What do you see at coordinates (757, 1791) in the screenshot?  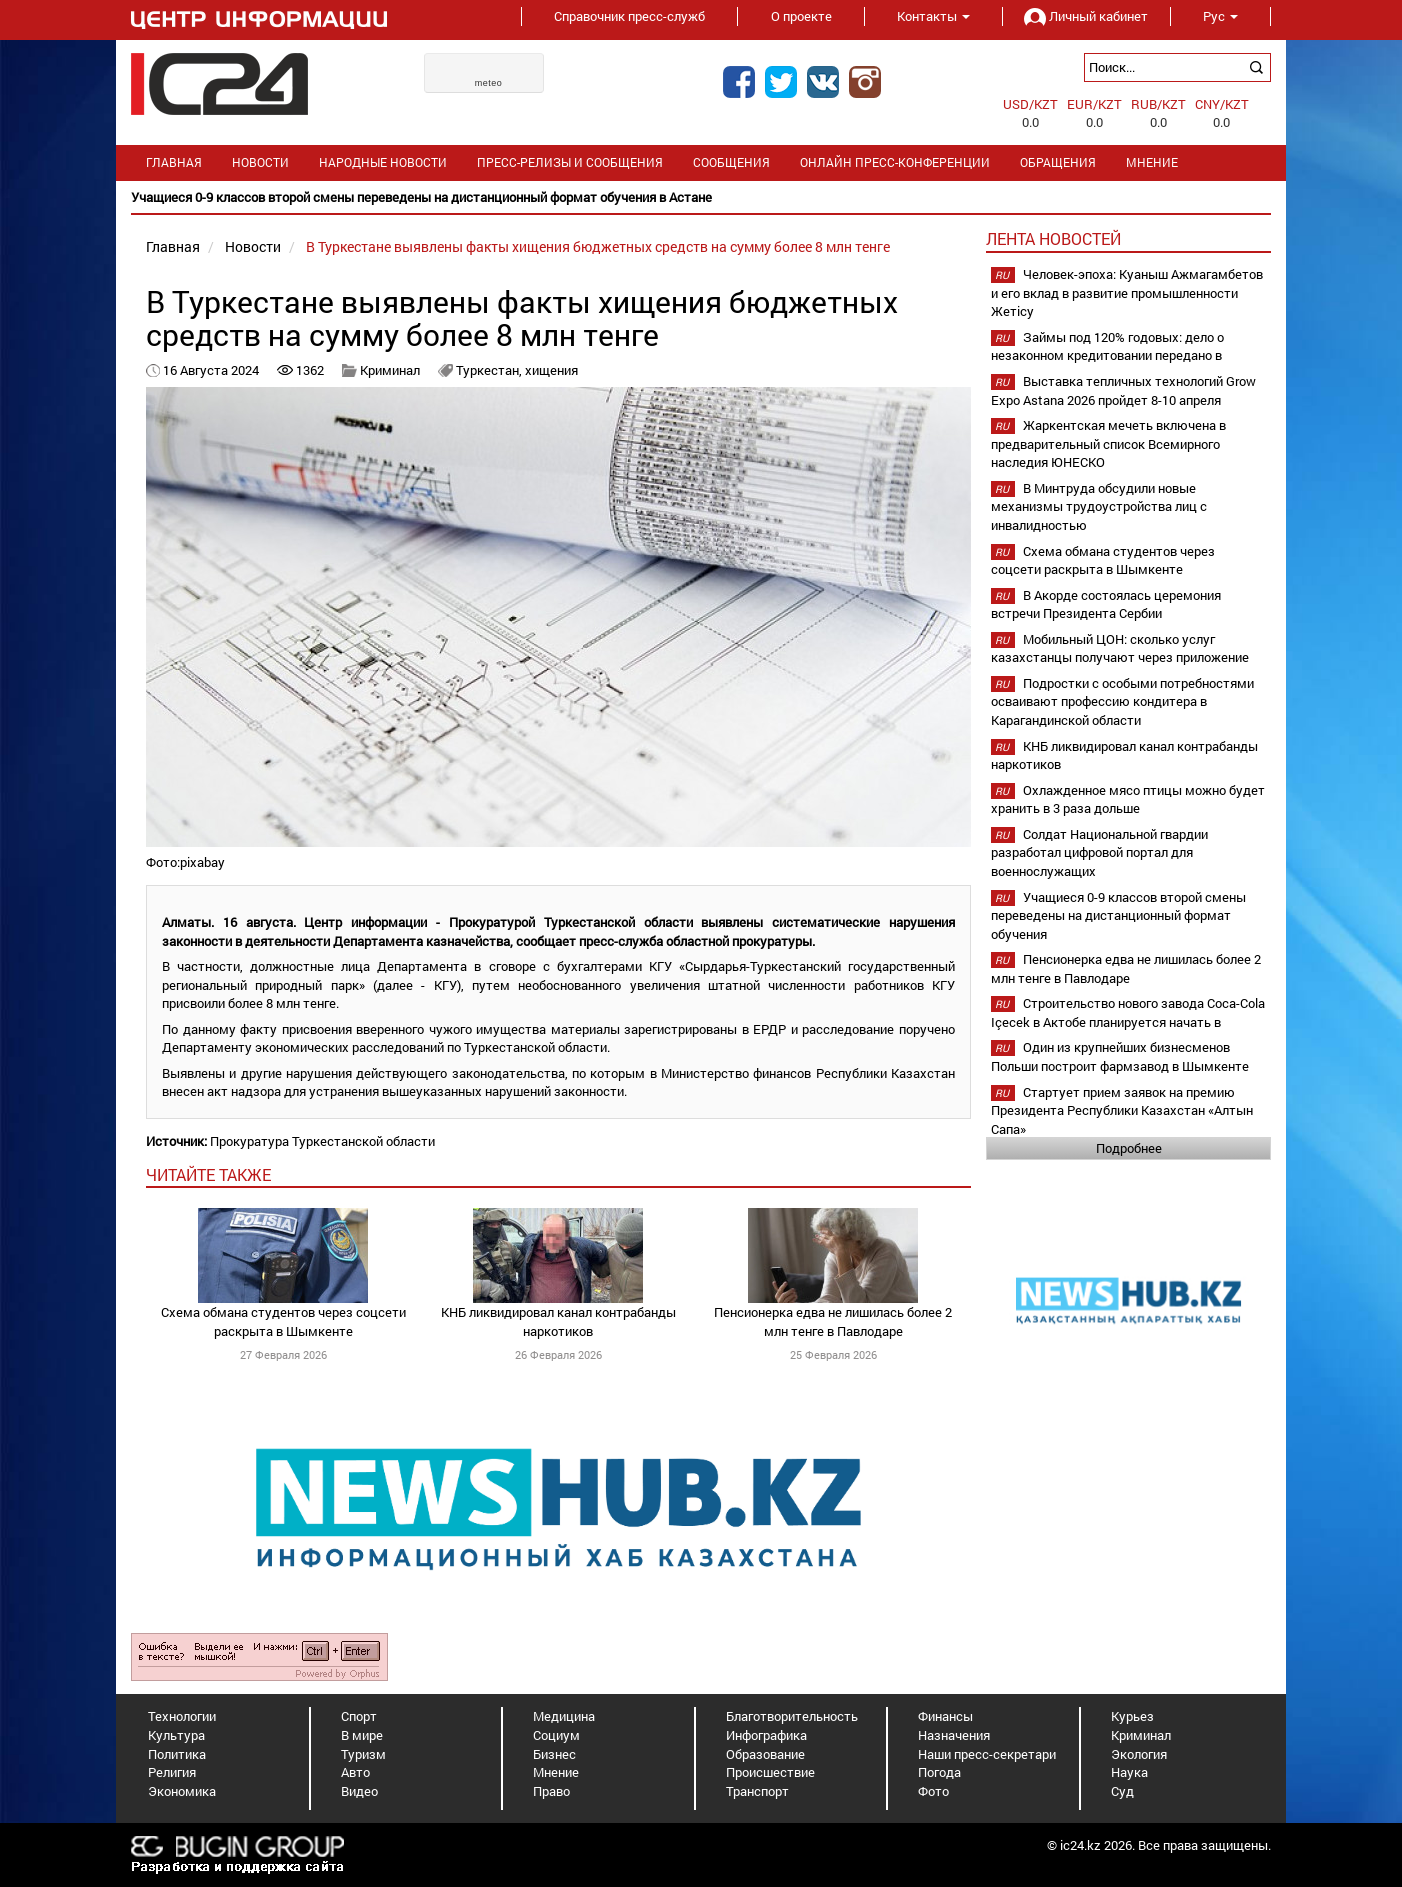 I see `Транспорт` at bounding box center [757, 1791].